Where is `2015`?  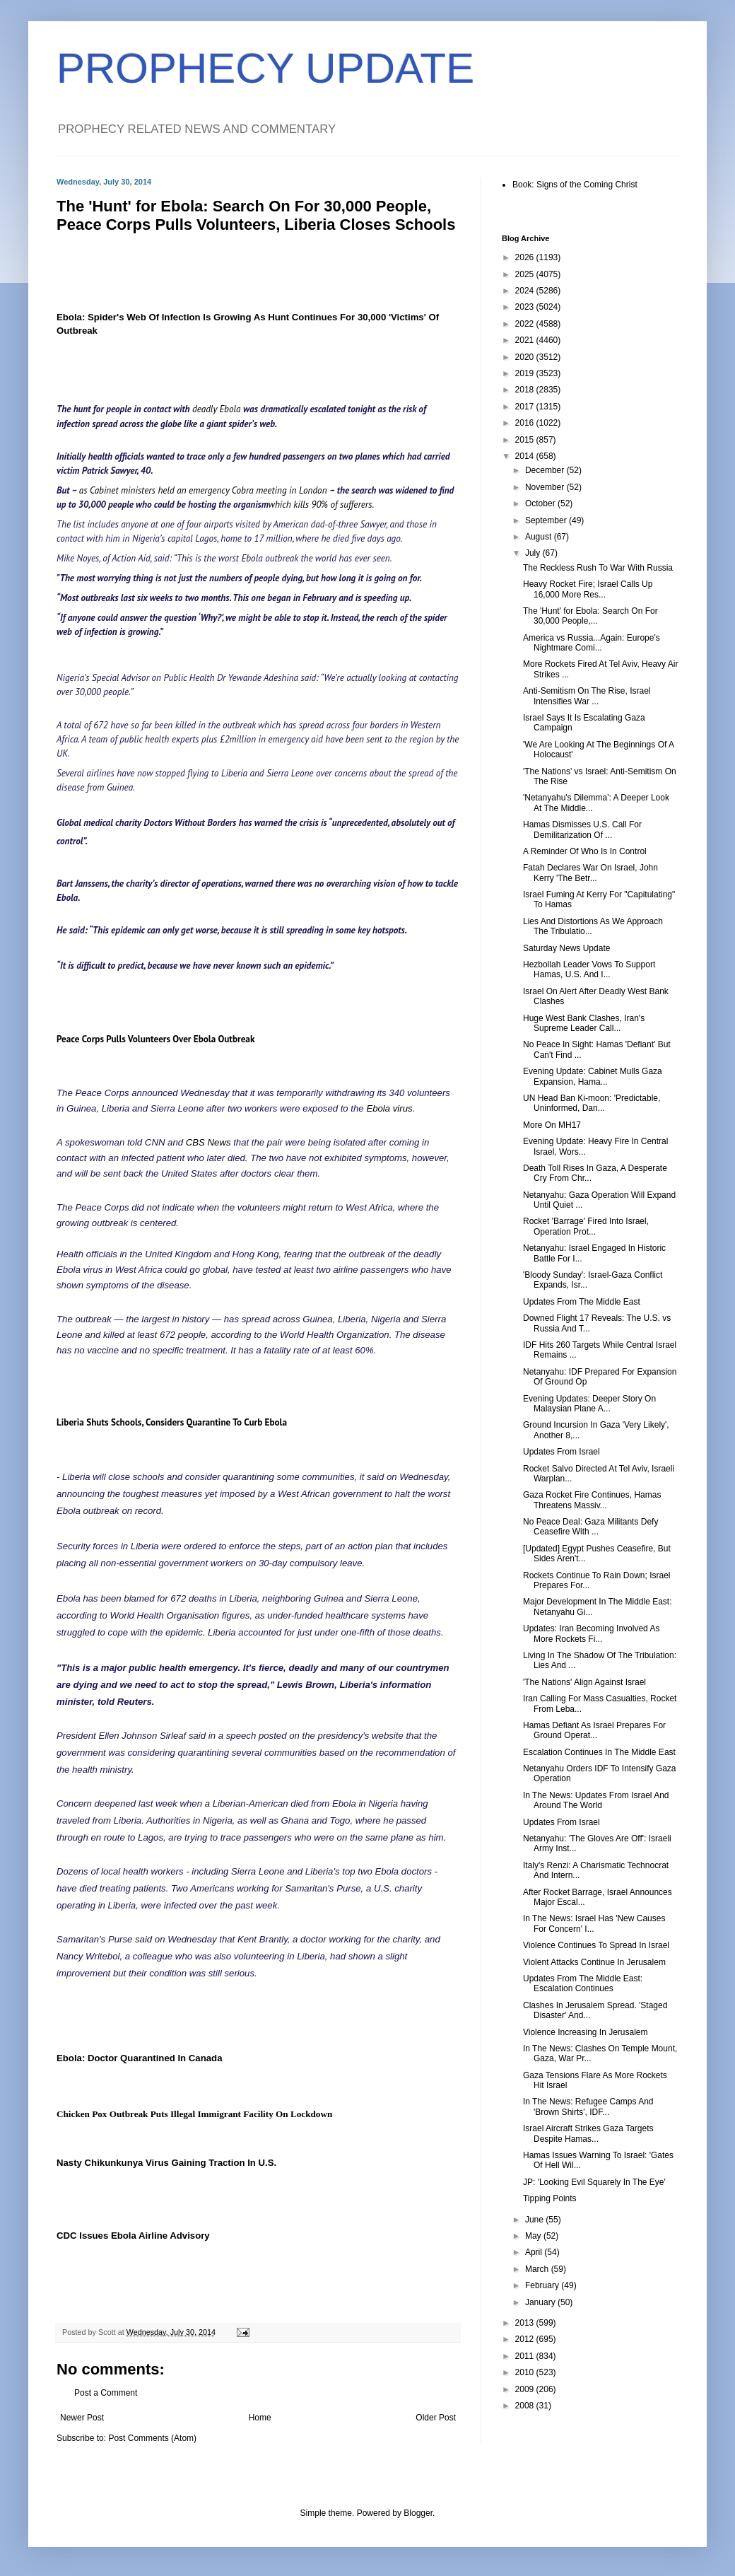
2015 is located at coordinates (525, 440).